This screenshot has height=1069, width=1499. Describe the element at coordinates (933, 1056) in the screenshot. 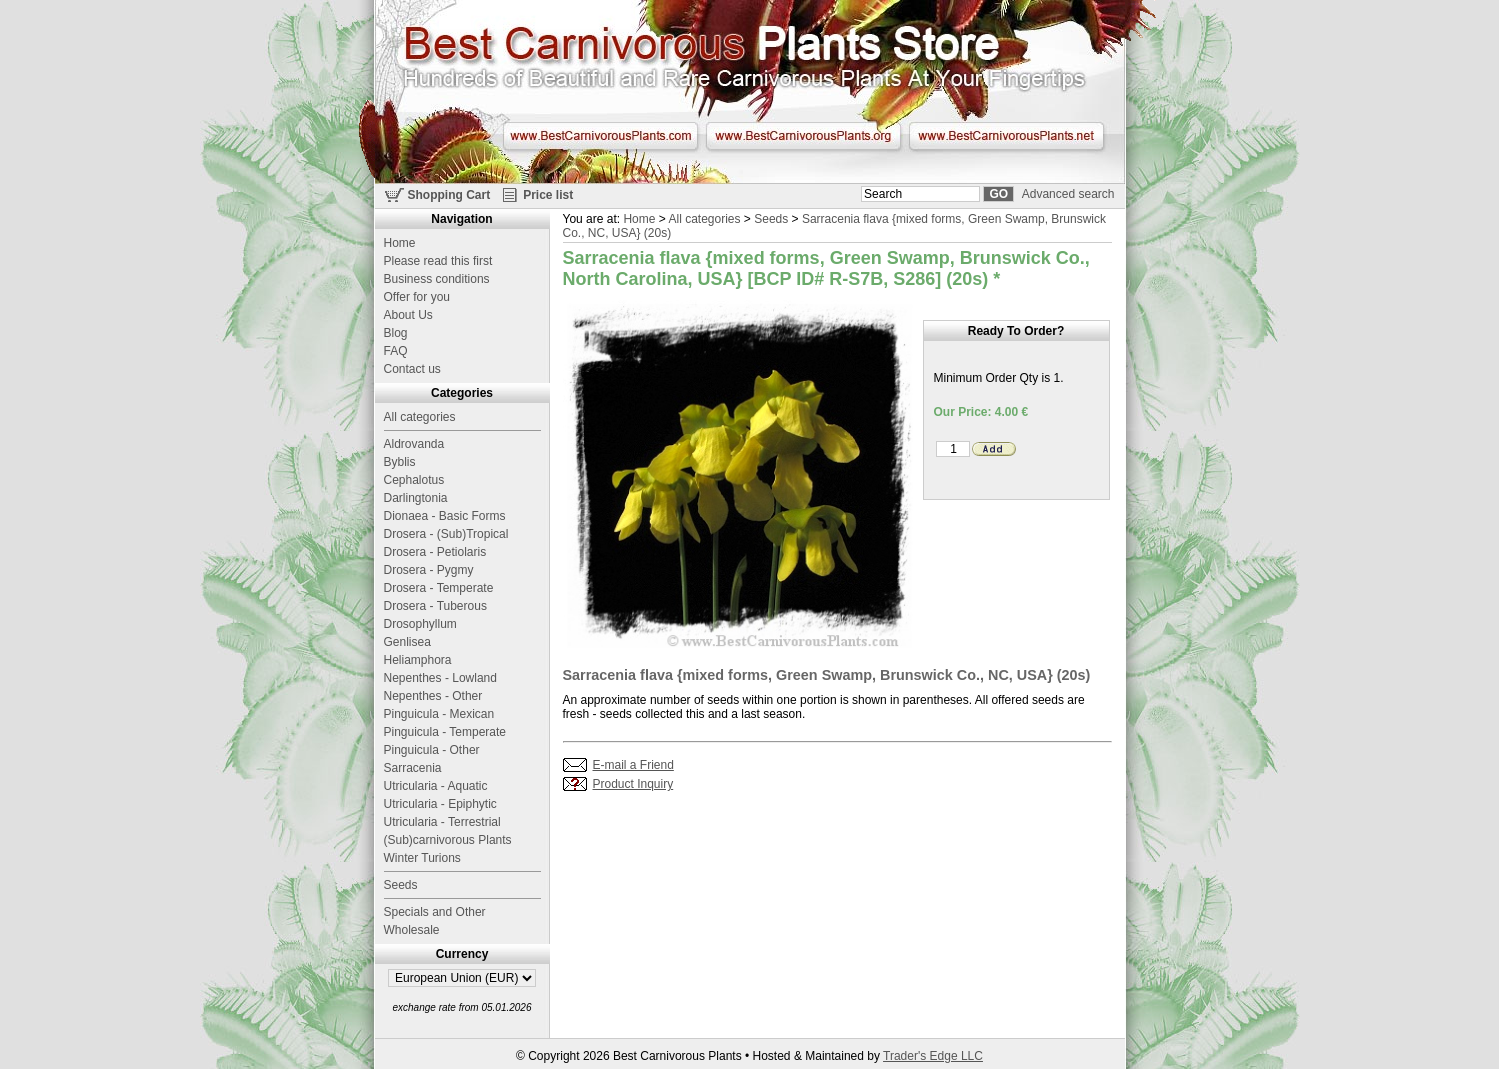

I see `Trader's Edge LLC` at that location.